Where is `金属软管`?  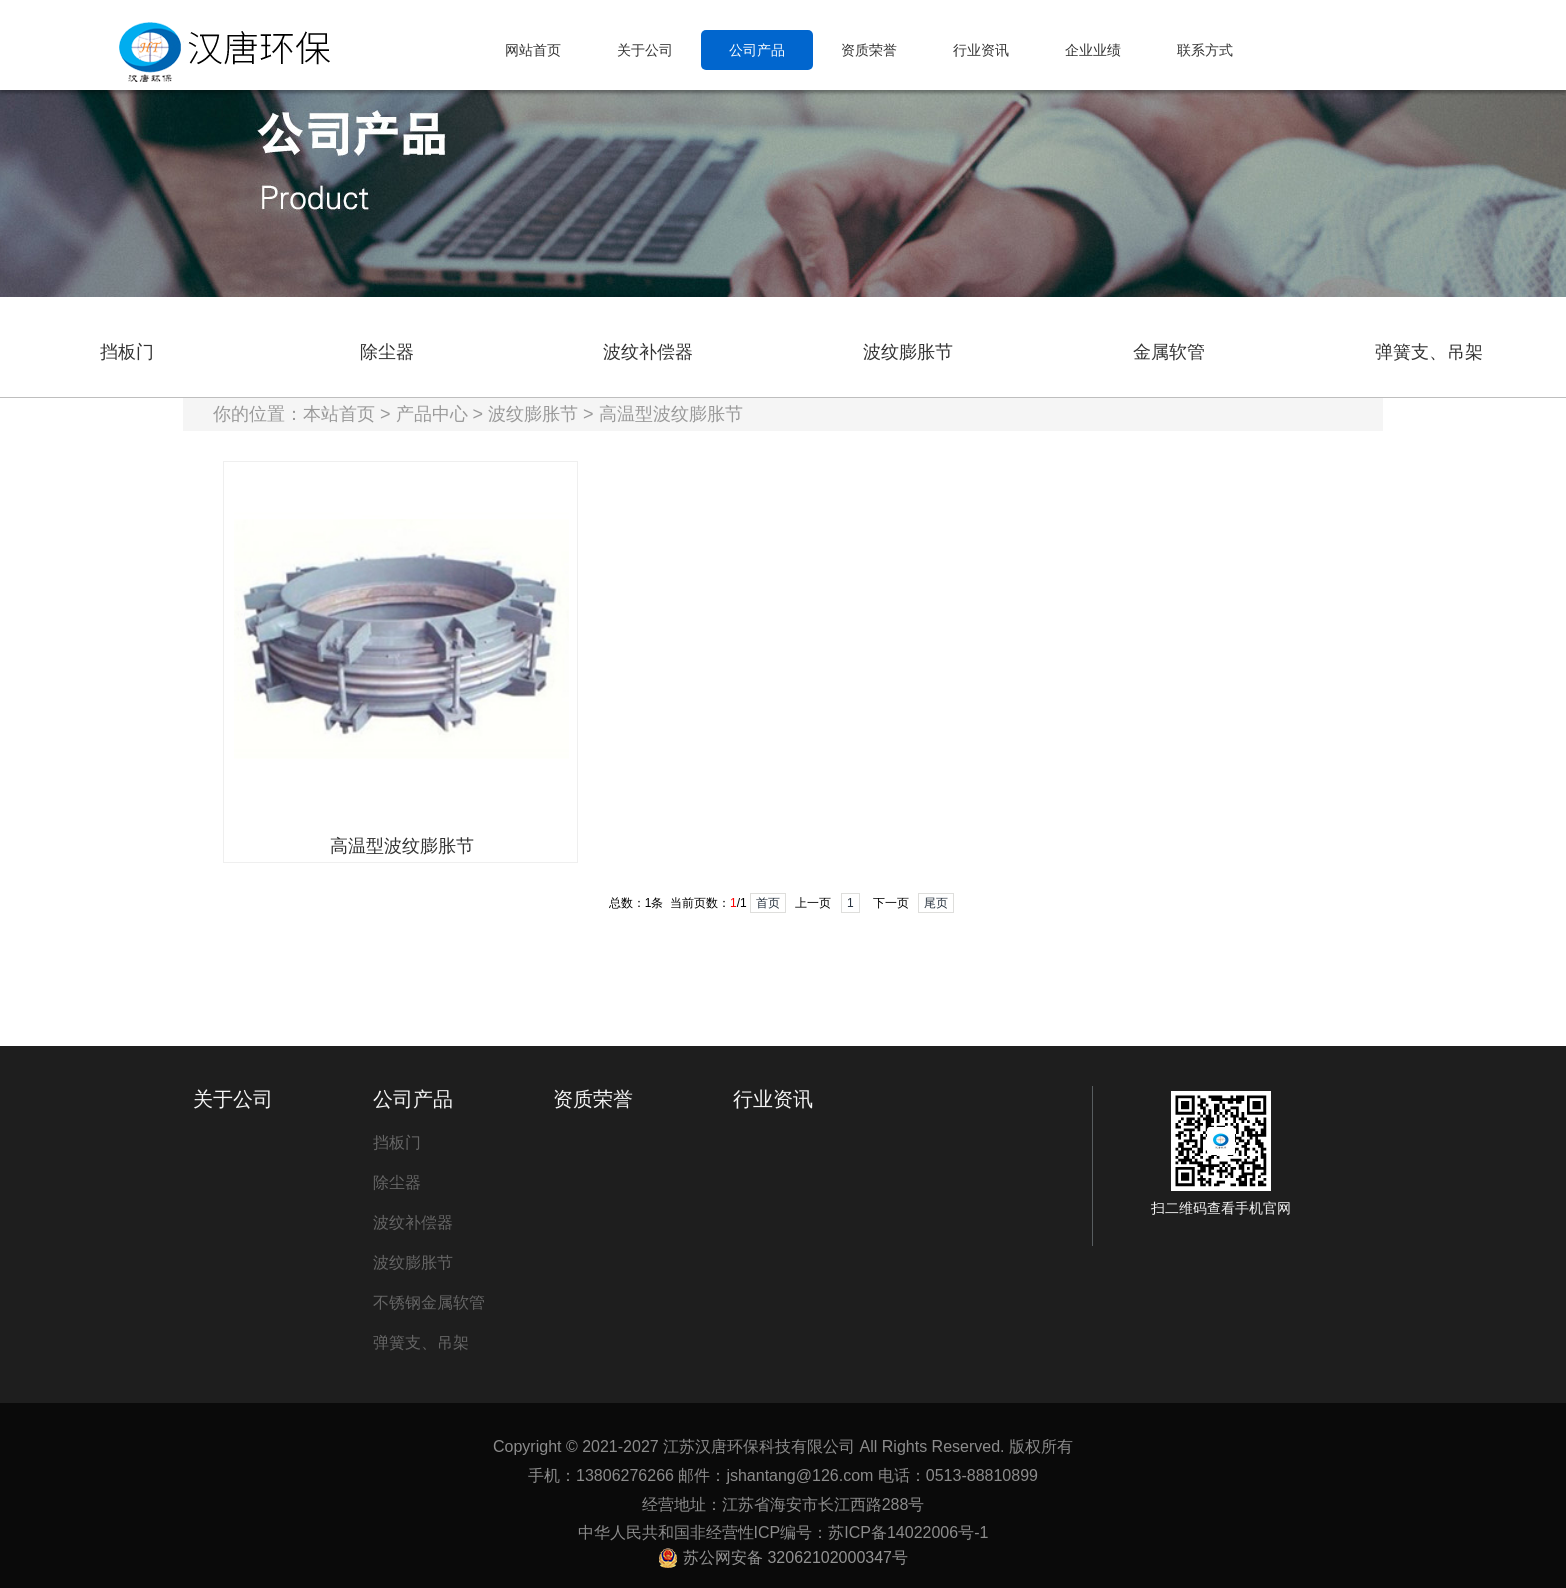
金属软管 is located at coordinates (1169, 352).